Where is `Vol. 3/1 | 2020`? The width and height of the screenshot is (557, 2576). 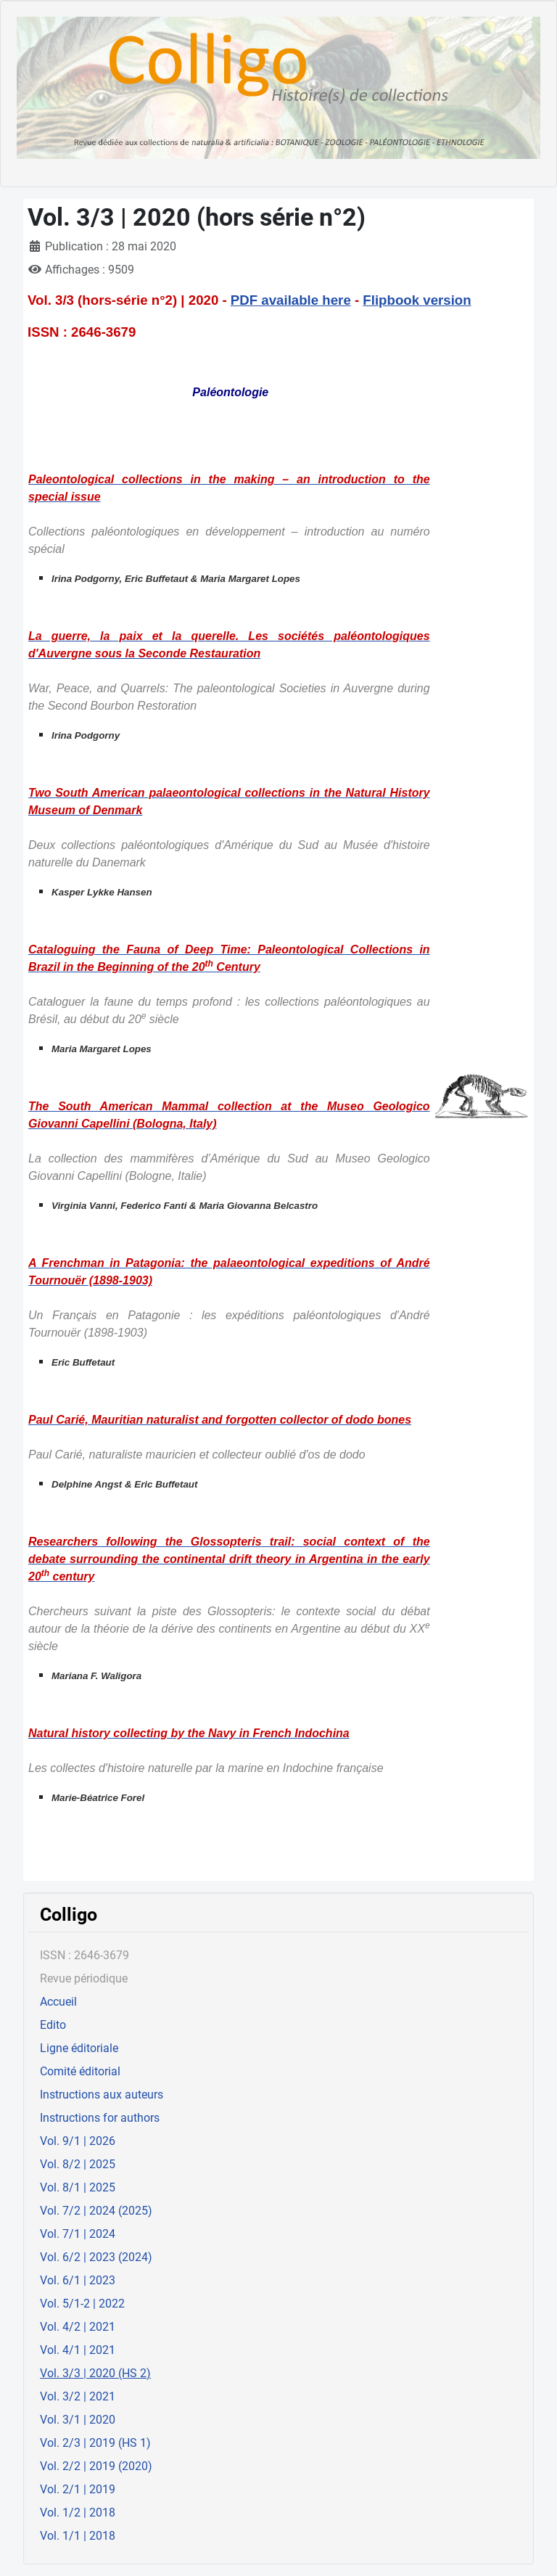 Vol. 3/1 | 2020 is located at coordinates (77, 2420).